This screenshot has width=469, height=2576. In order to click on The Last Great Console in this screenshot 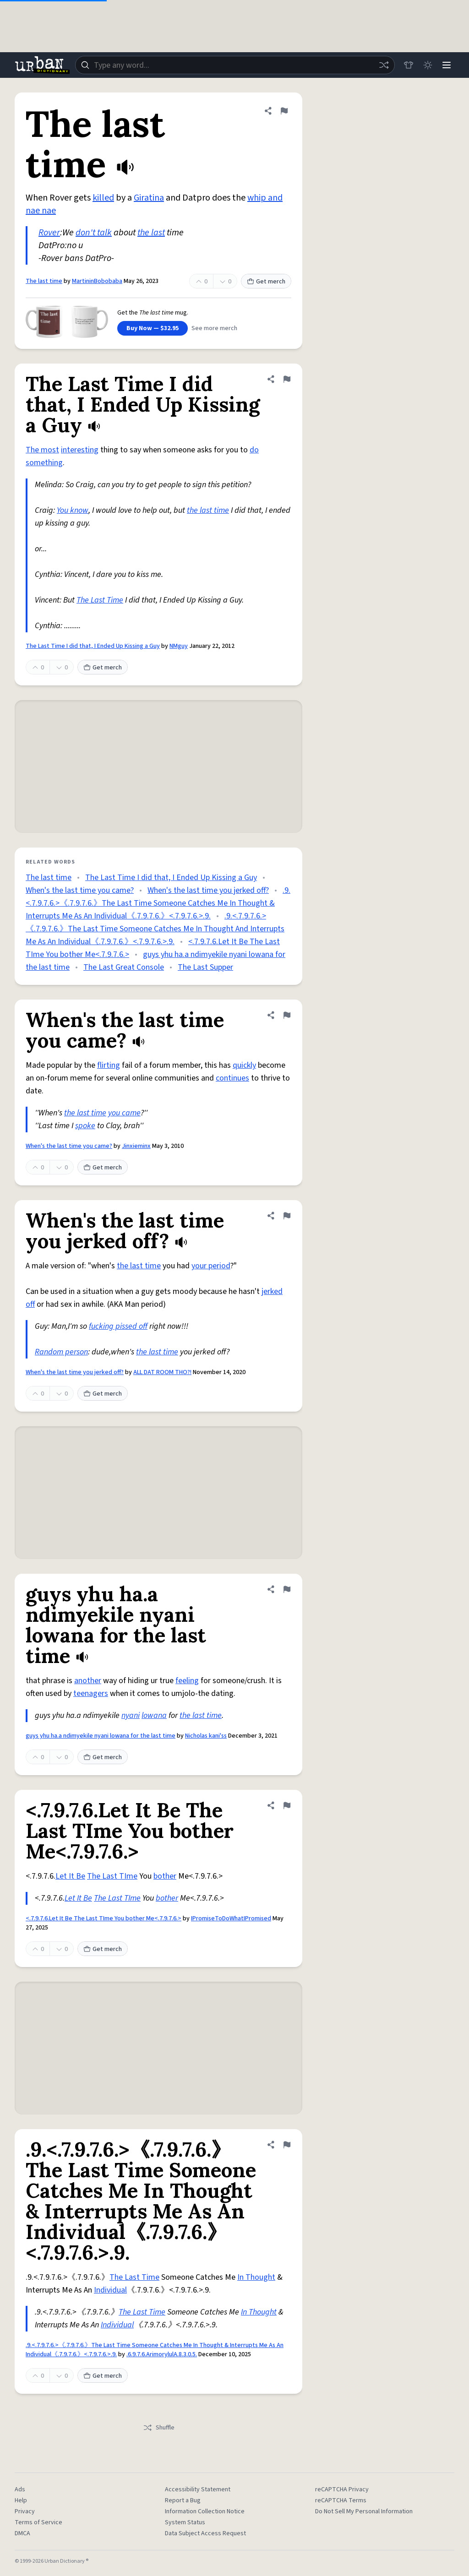, I will do `click(123, 967)`.